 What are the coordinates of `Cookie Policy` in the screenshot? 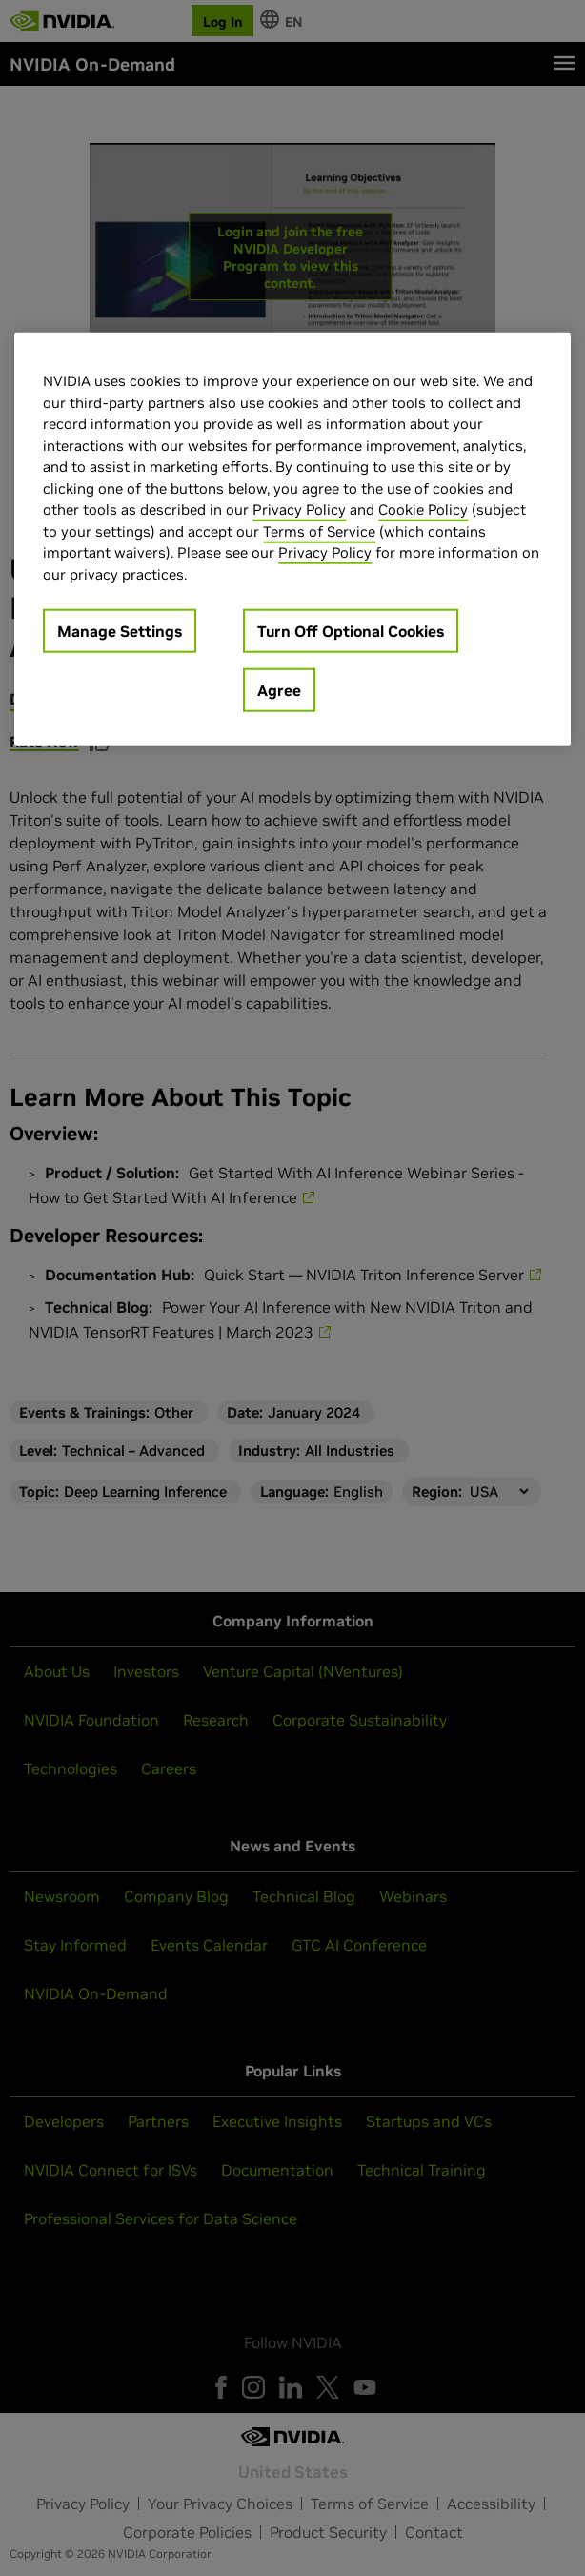 It's located at (423, 510).